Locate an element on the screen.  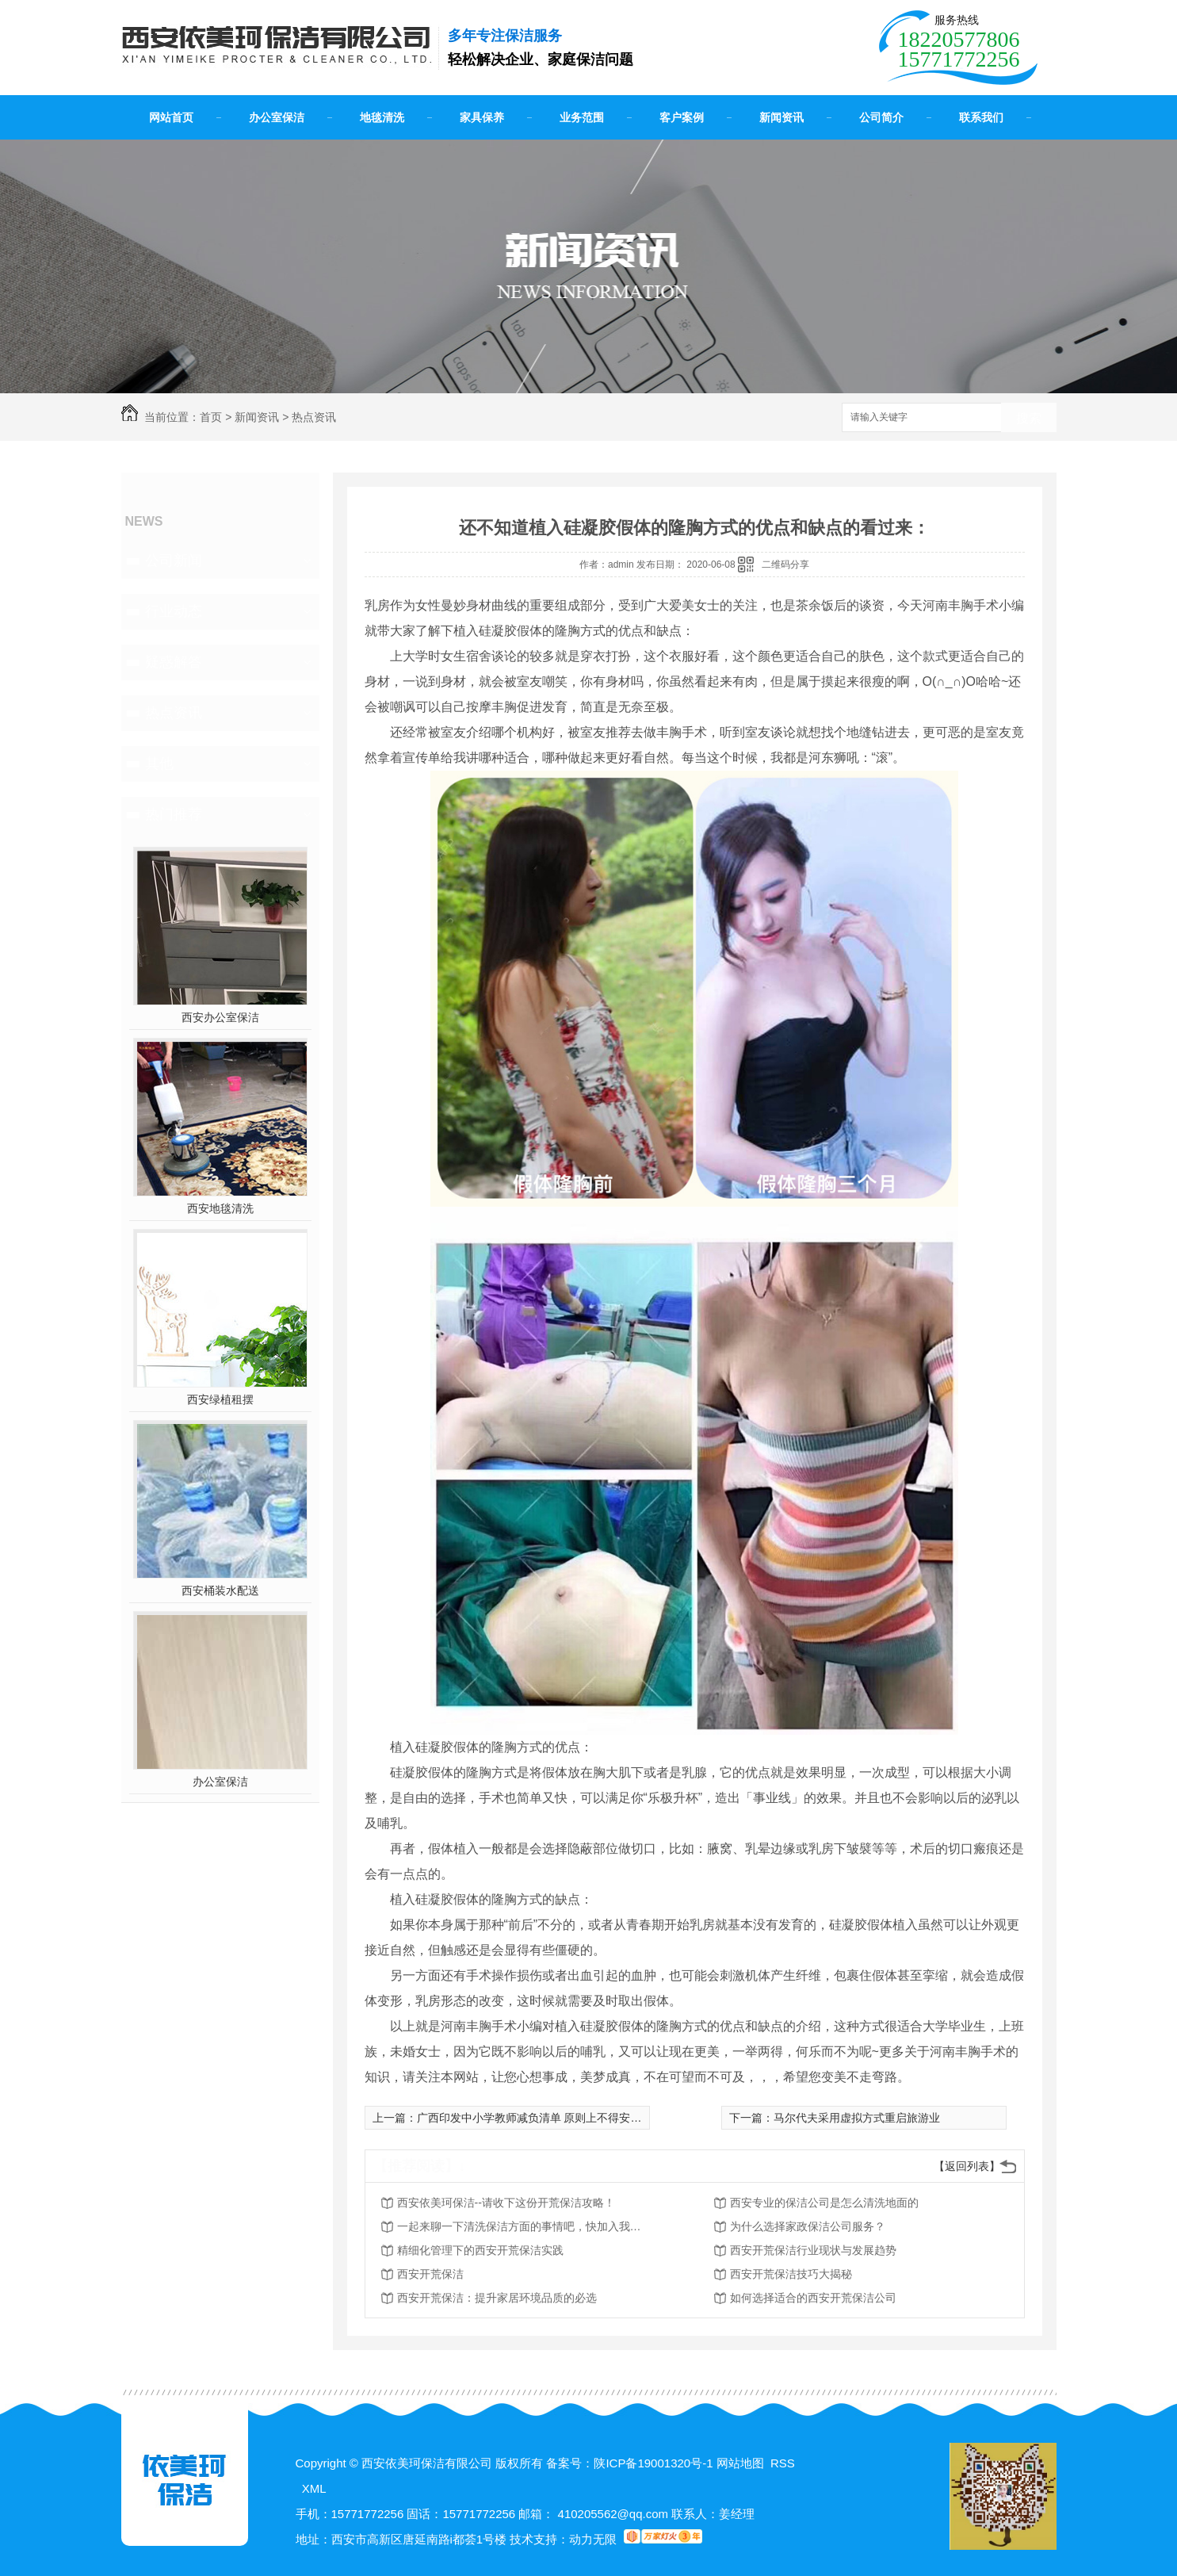
西安依美珂保洁--请收下这份开荒保洁攻略！ is located at coordinates (506, 2202).